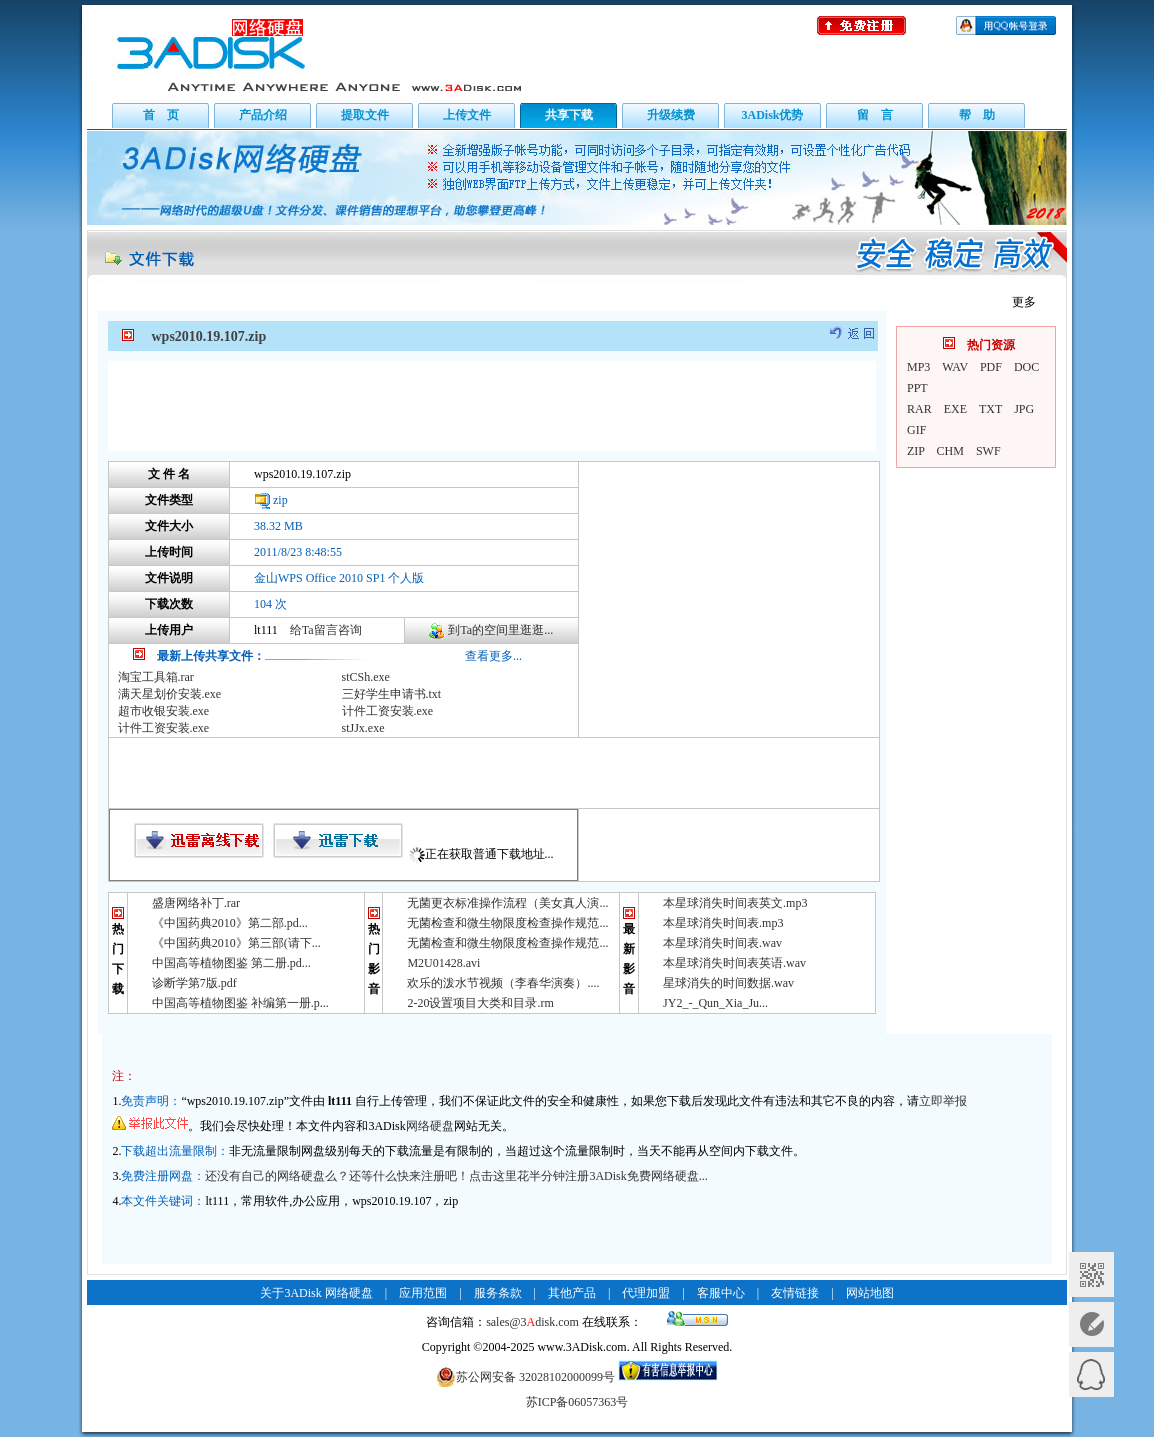 Image resolution: width=1154 pixels, height=1437 pixels. I want to click on 升级续费, so click(671, 115).